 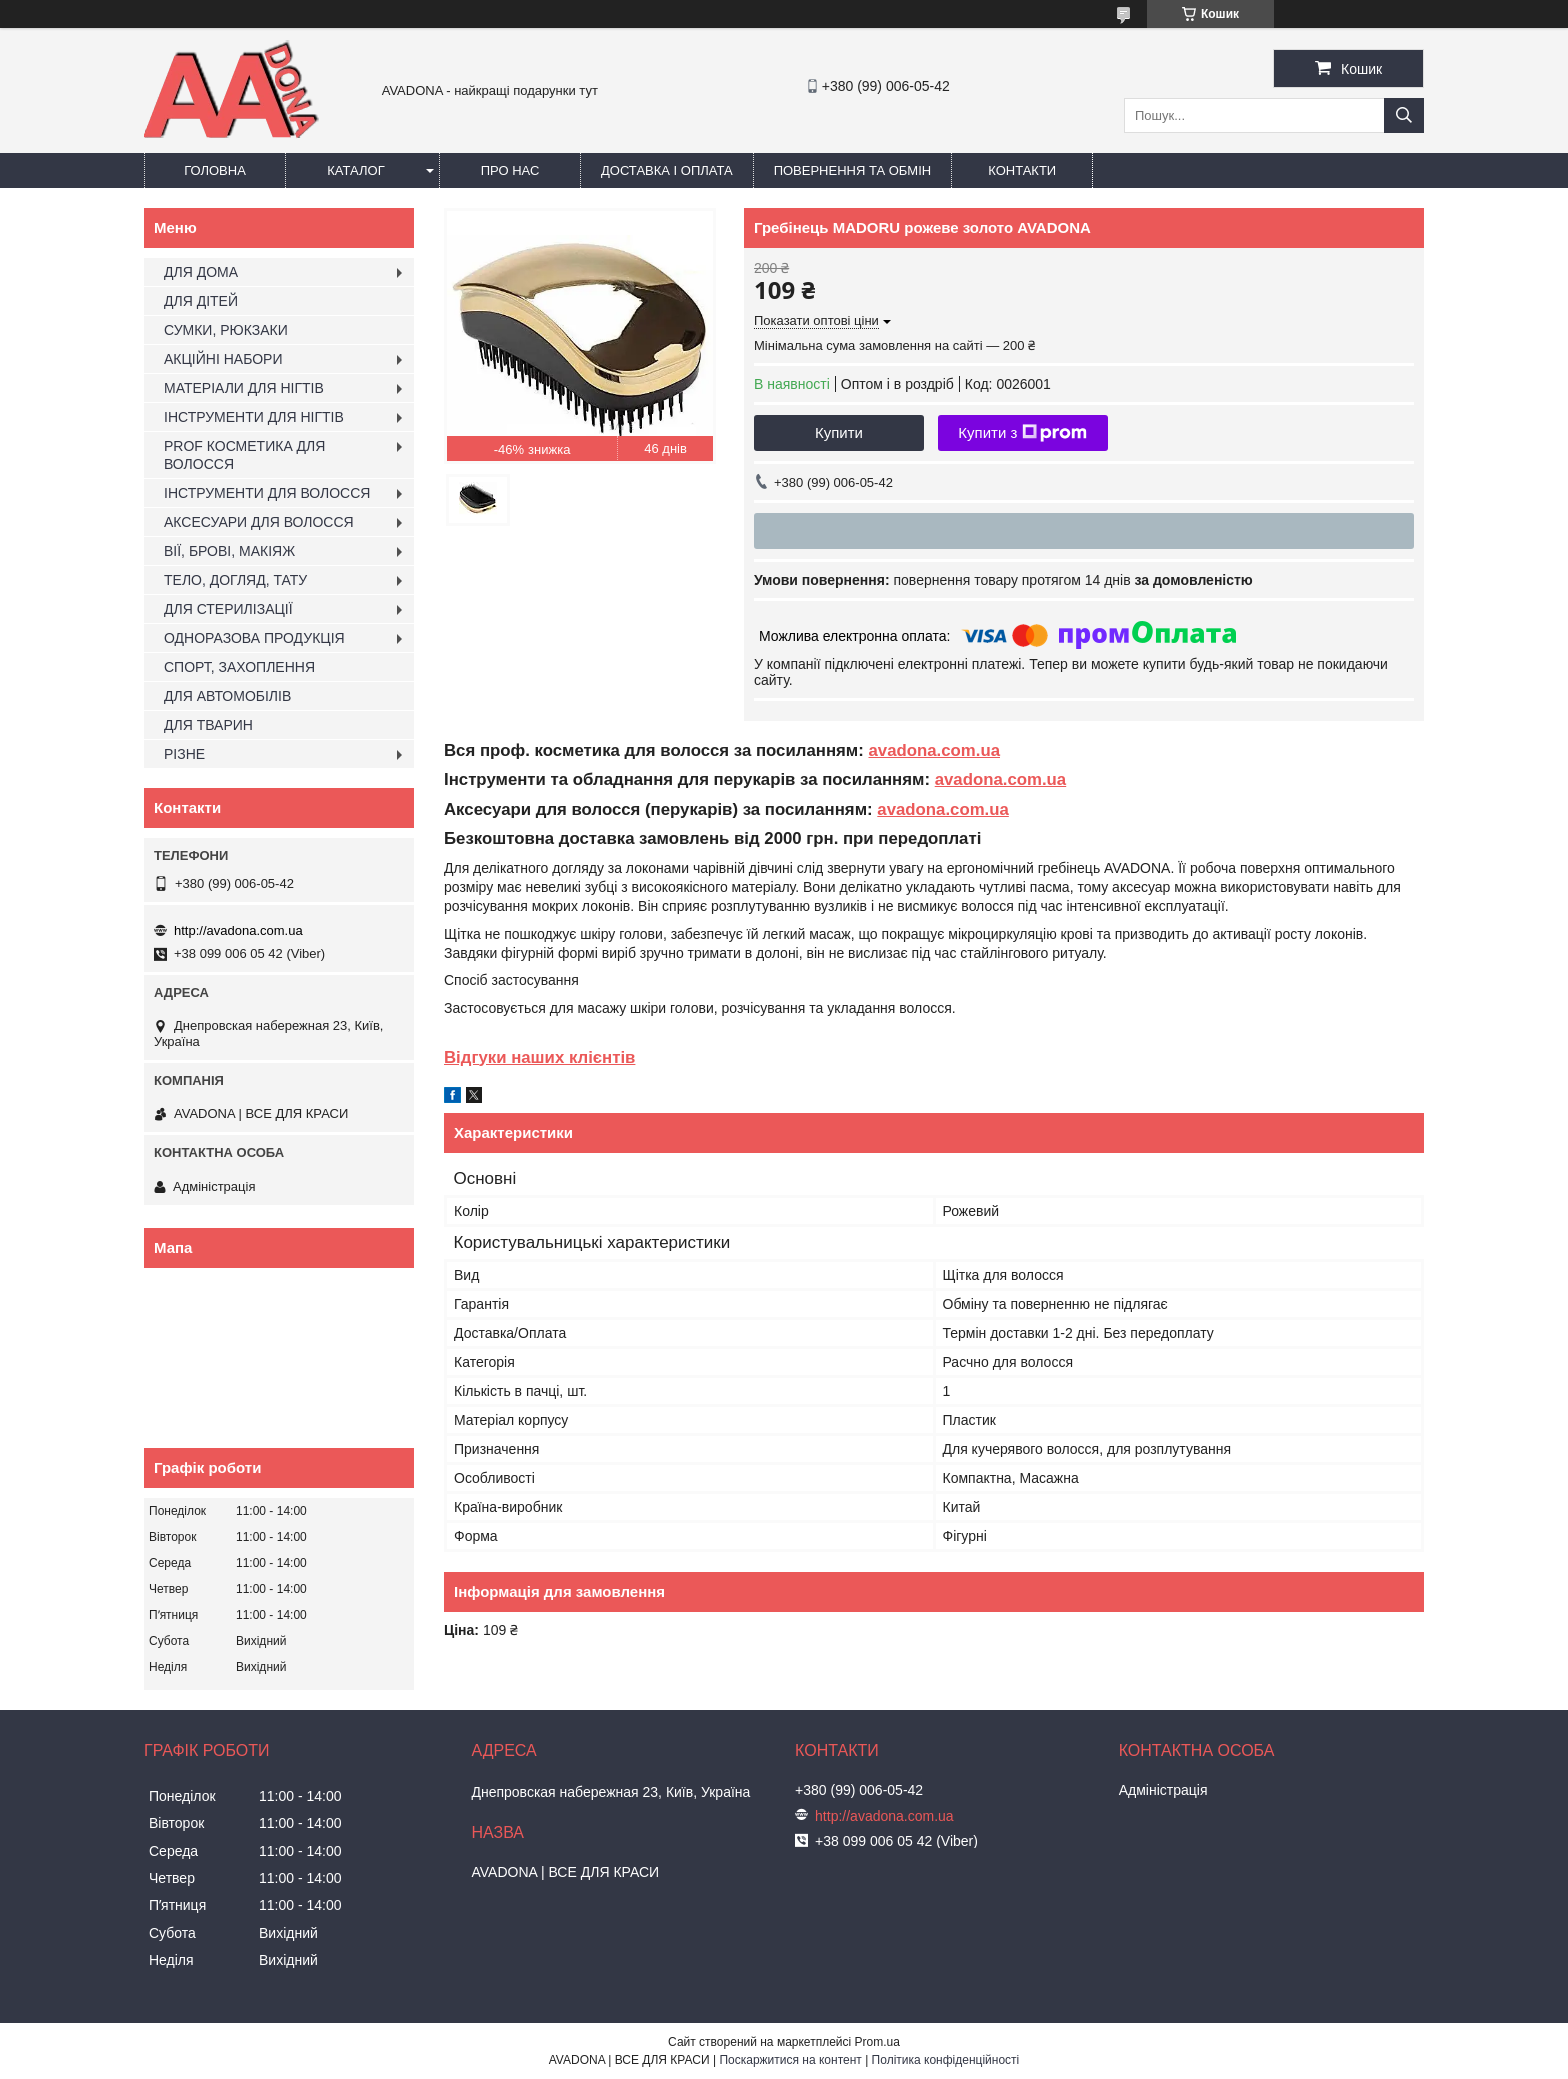 What do you see at coordinates (839, 432) in the screenshot?
I see `Купити` at bounding box center [839, 432].